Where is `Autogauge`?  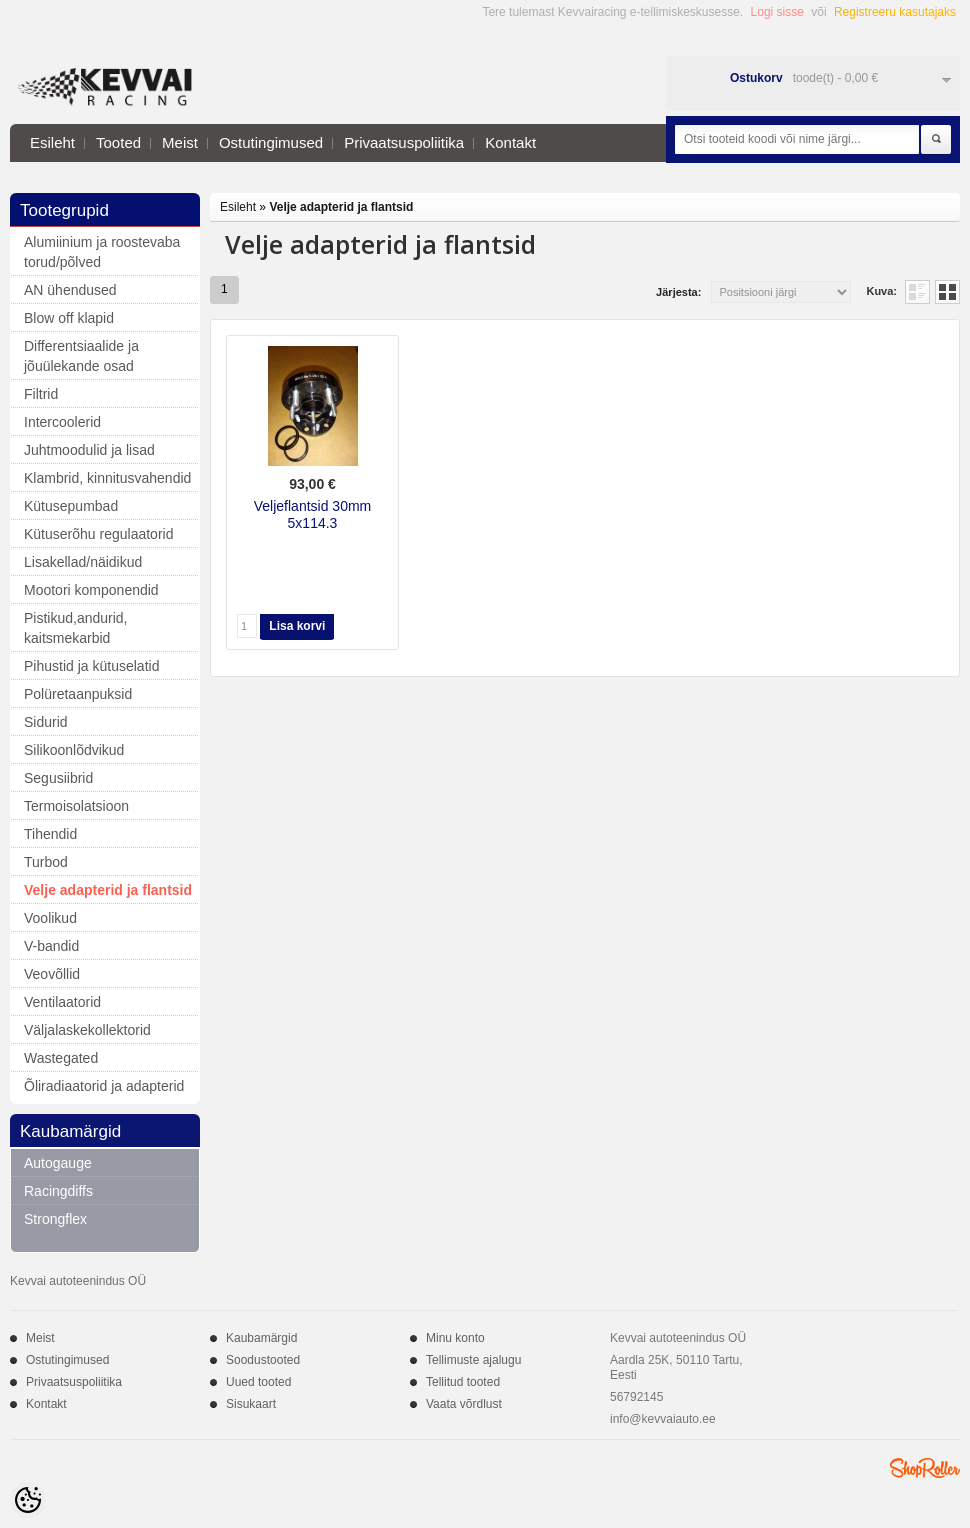
Autogauge is located at coordinates (58, 1163).